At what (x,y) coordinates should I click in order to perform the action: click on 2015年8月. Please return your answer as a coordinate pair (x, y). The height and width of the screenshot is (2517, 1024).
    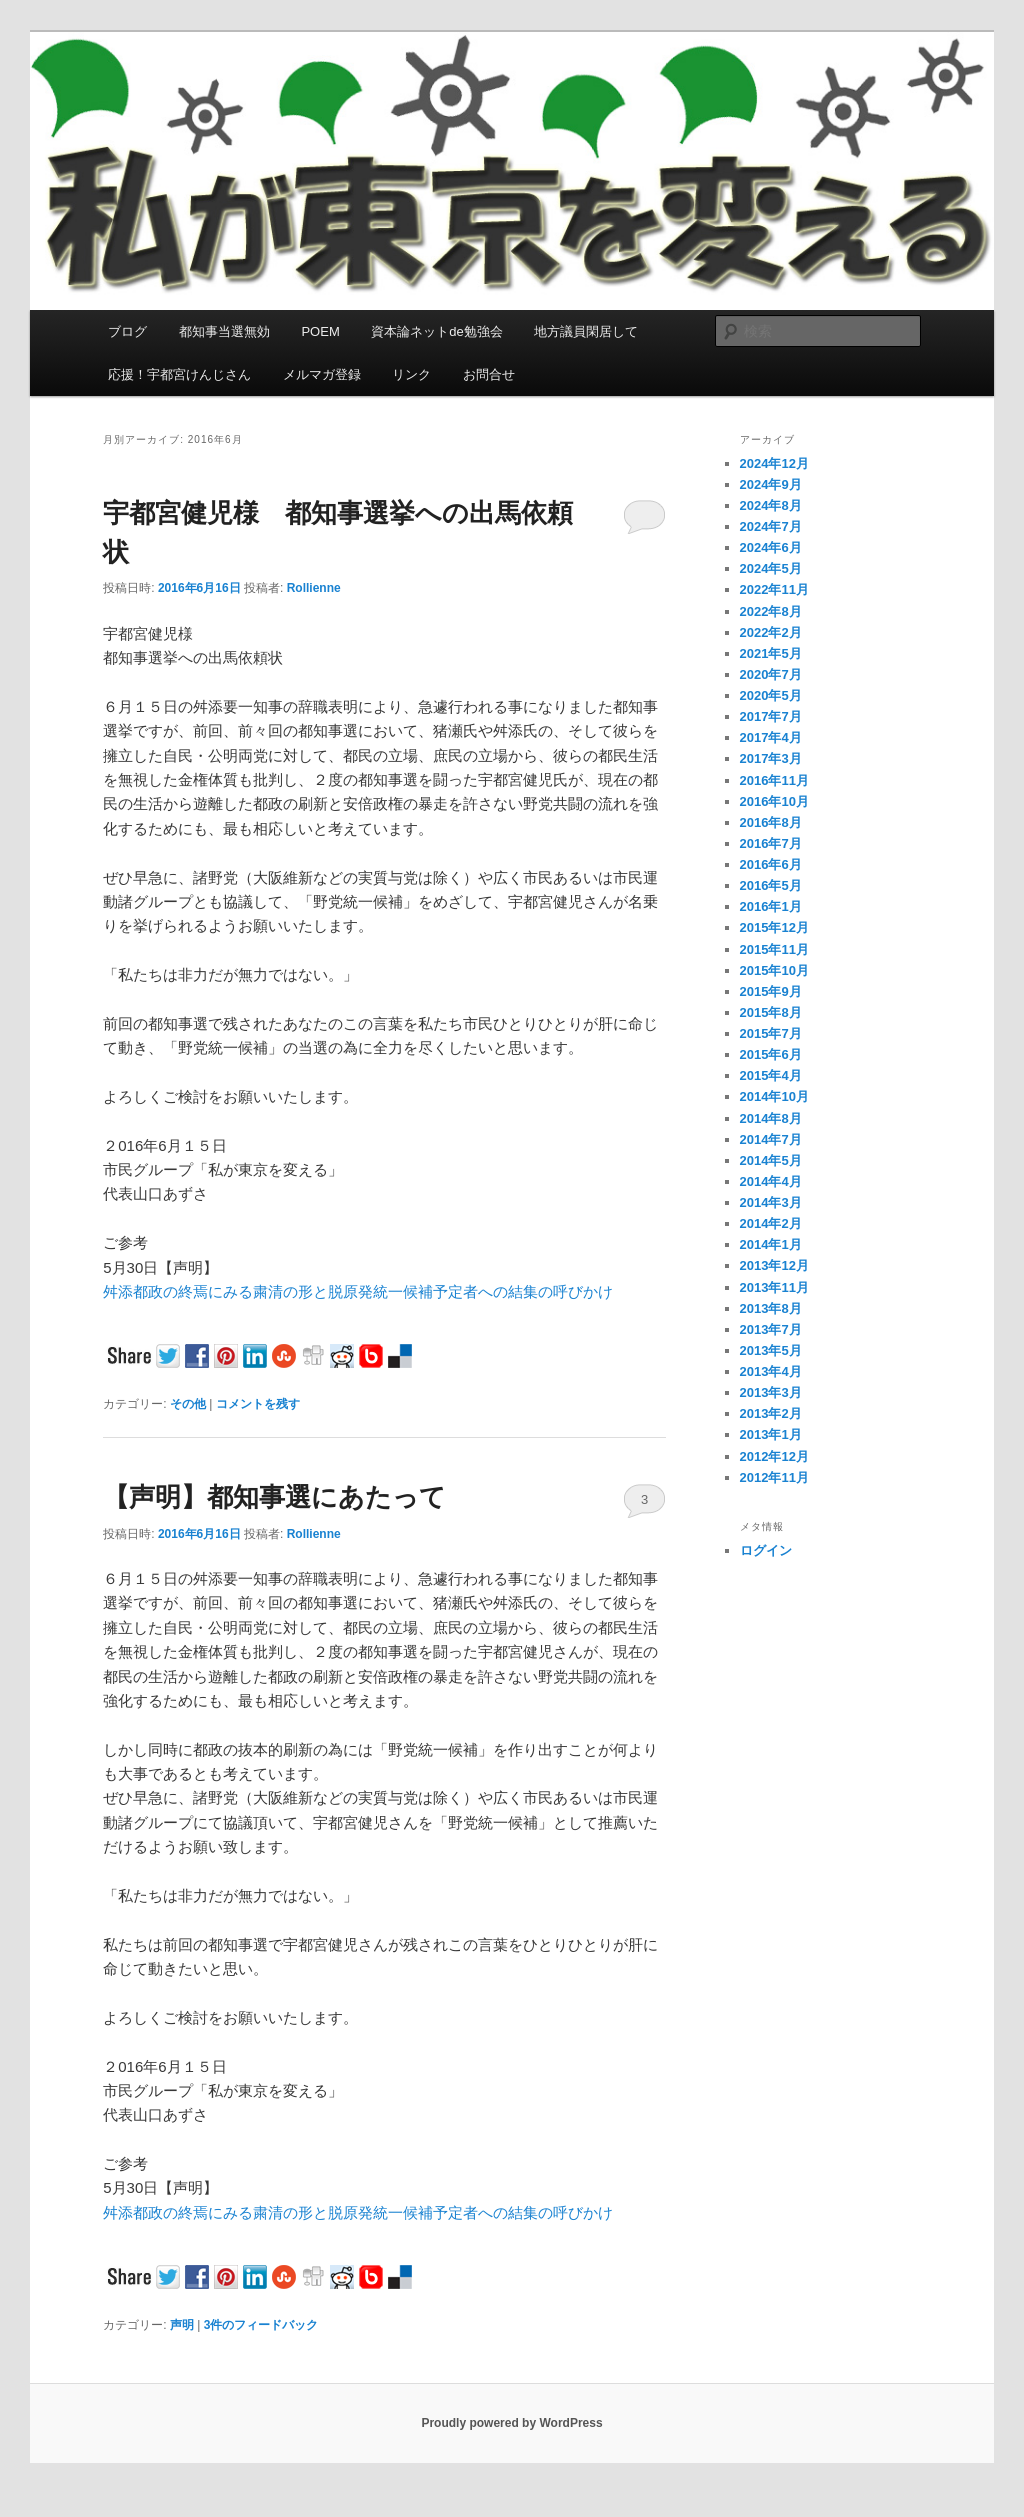
    Looking at the image, I should click on (771, 1012).